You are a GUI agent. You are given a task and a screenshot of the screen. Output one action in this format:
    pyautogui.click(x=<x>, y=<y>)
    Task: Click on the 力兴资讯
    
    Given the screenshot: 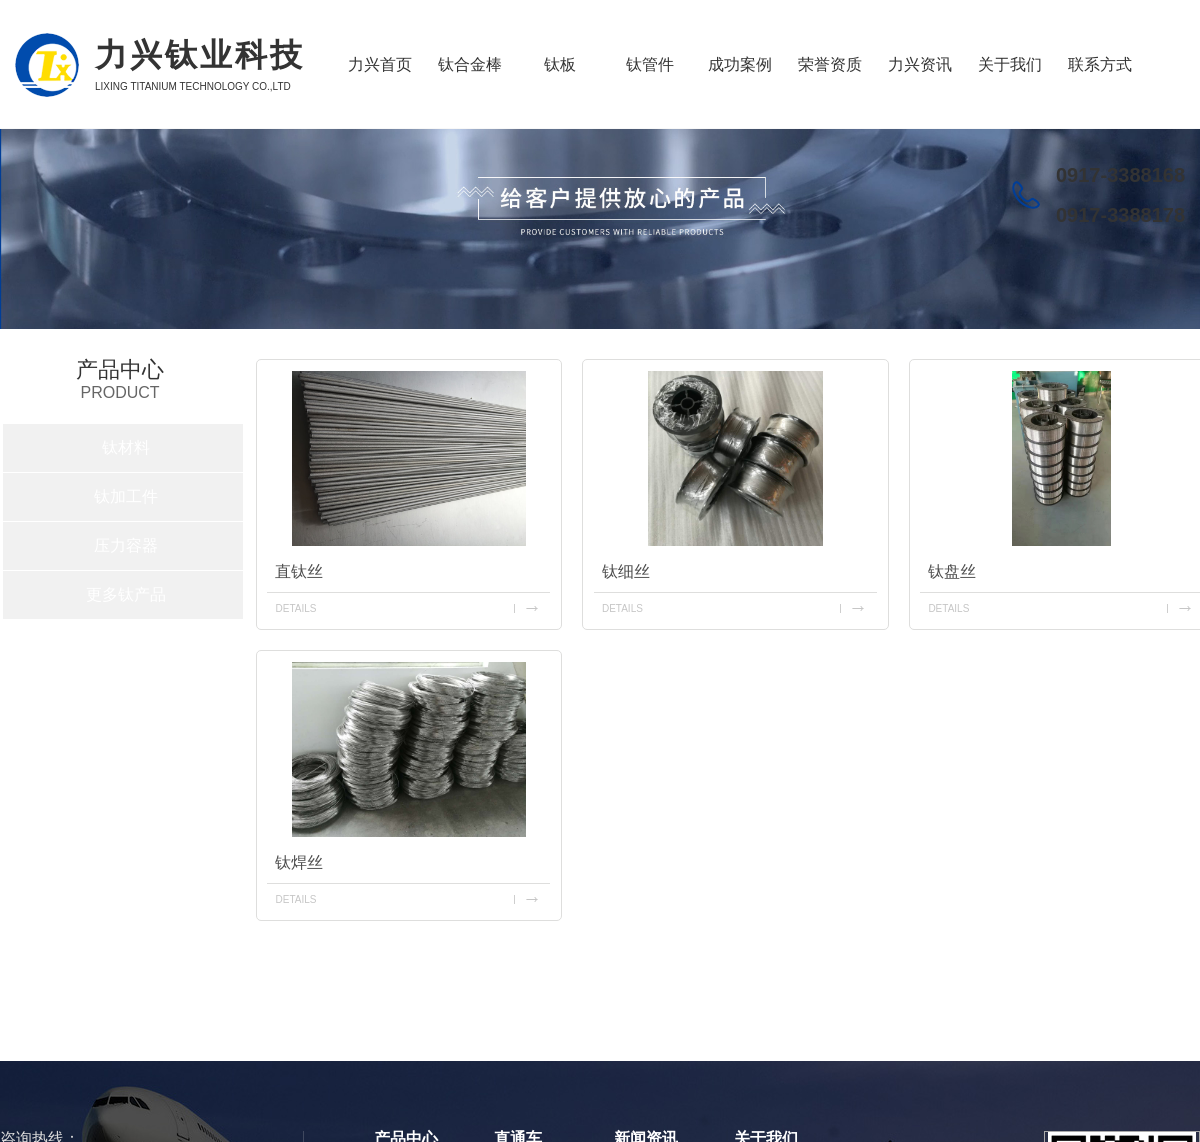 What is the action you would take?
    pyautogui.click(x=920, y=64)
    